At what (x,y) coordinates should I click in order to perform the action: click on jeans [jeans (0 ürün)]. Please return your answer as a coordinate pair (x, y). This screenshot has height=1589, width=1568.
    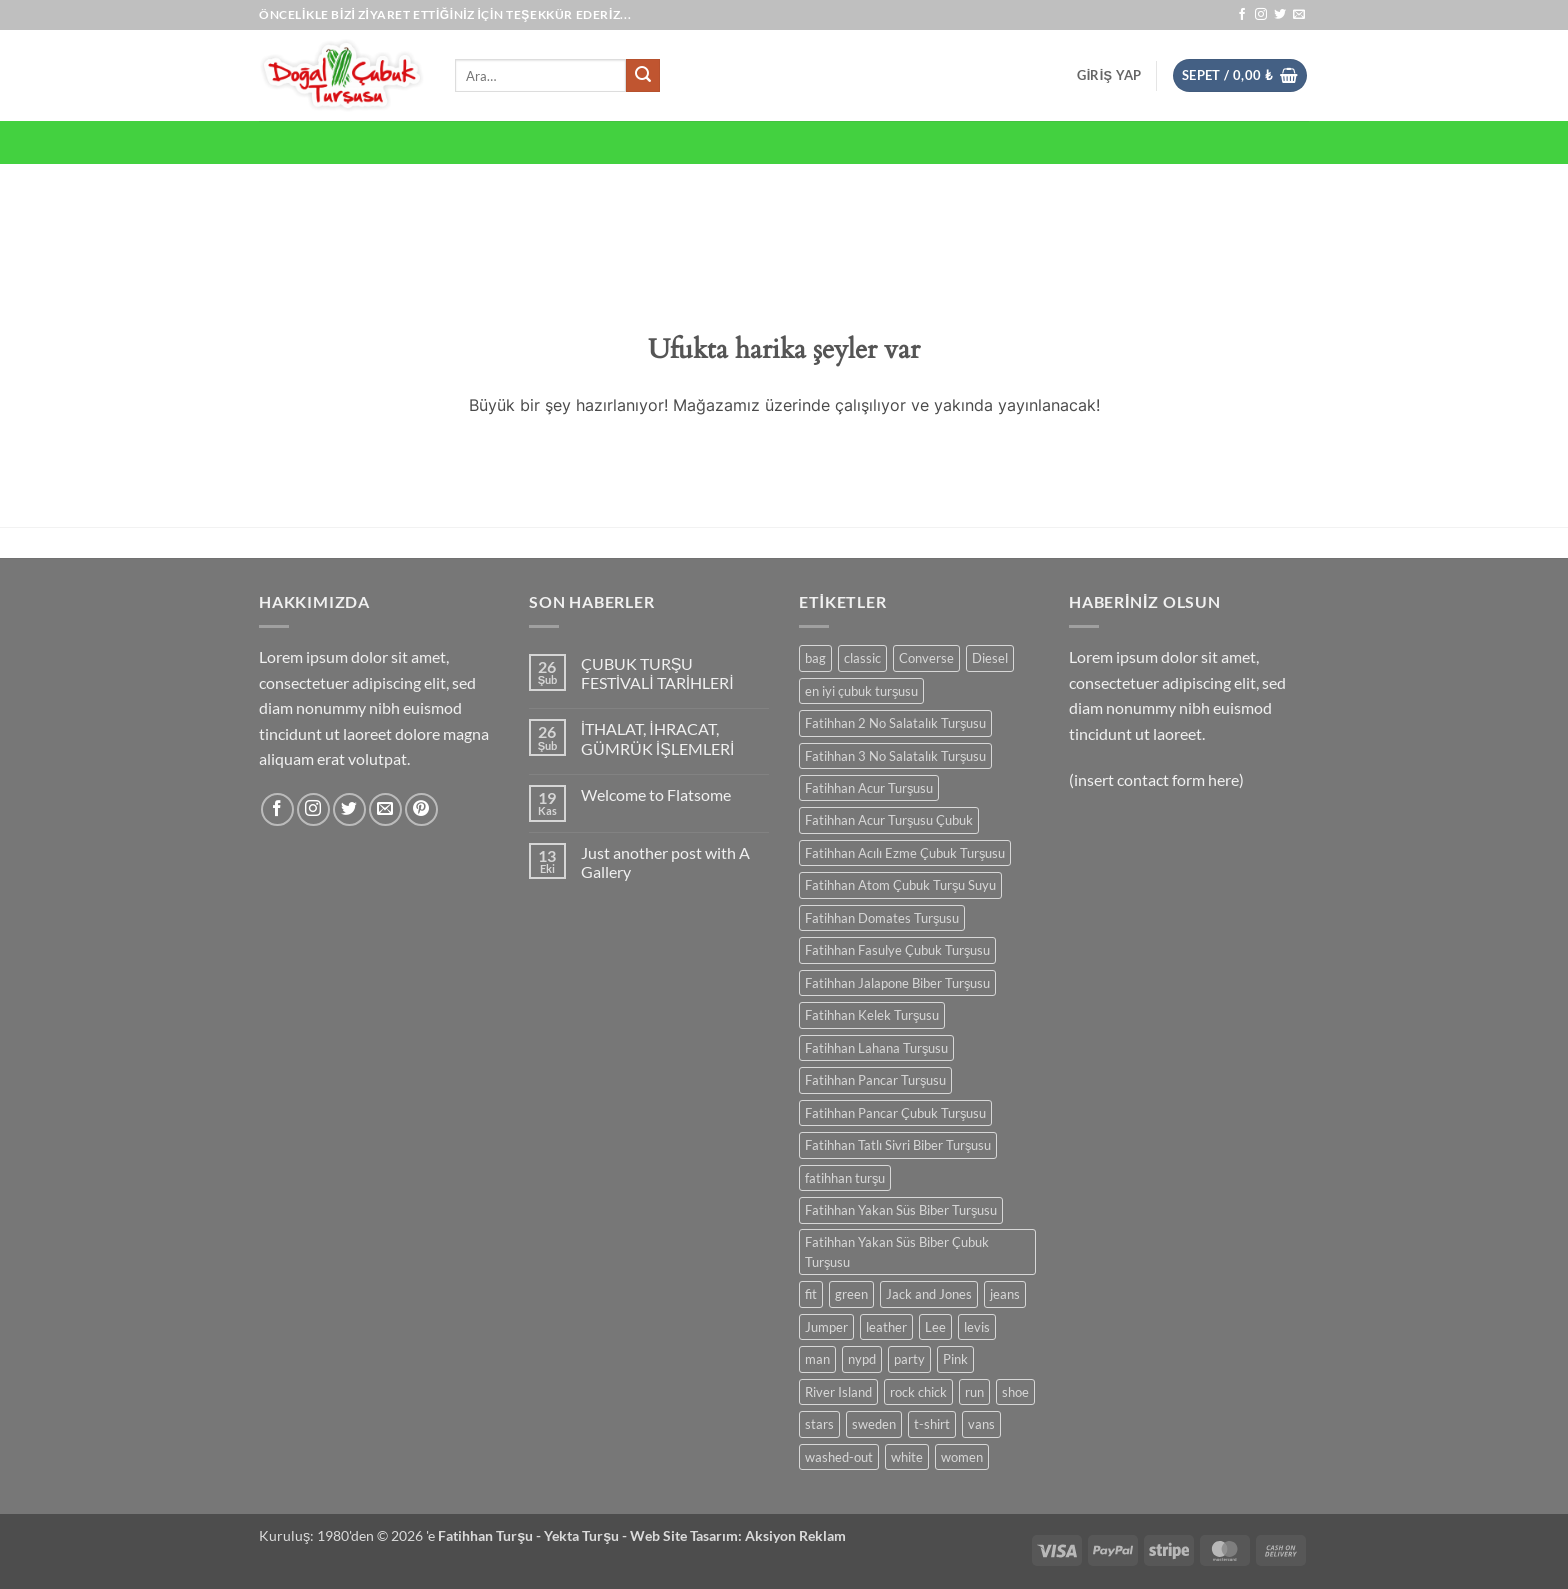
    Looking at the image, I should click on (1005, 1294).